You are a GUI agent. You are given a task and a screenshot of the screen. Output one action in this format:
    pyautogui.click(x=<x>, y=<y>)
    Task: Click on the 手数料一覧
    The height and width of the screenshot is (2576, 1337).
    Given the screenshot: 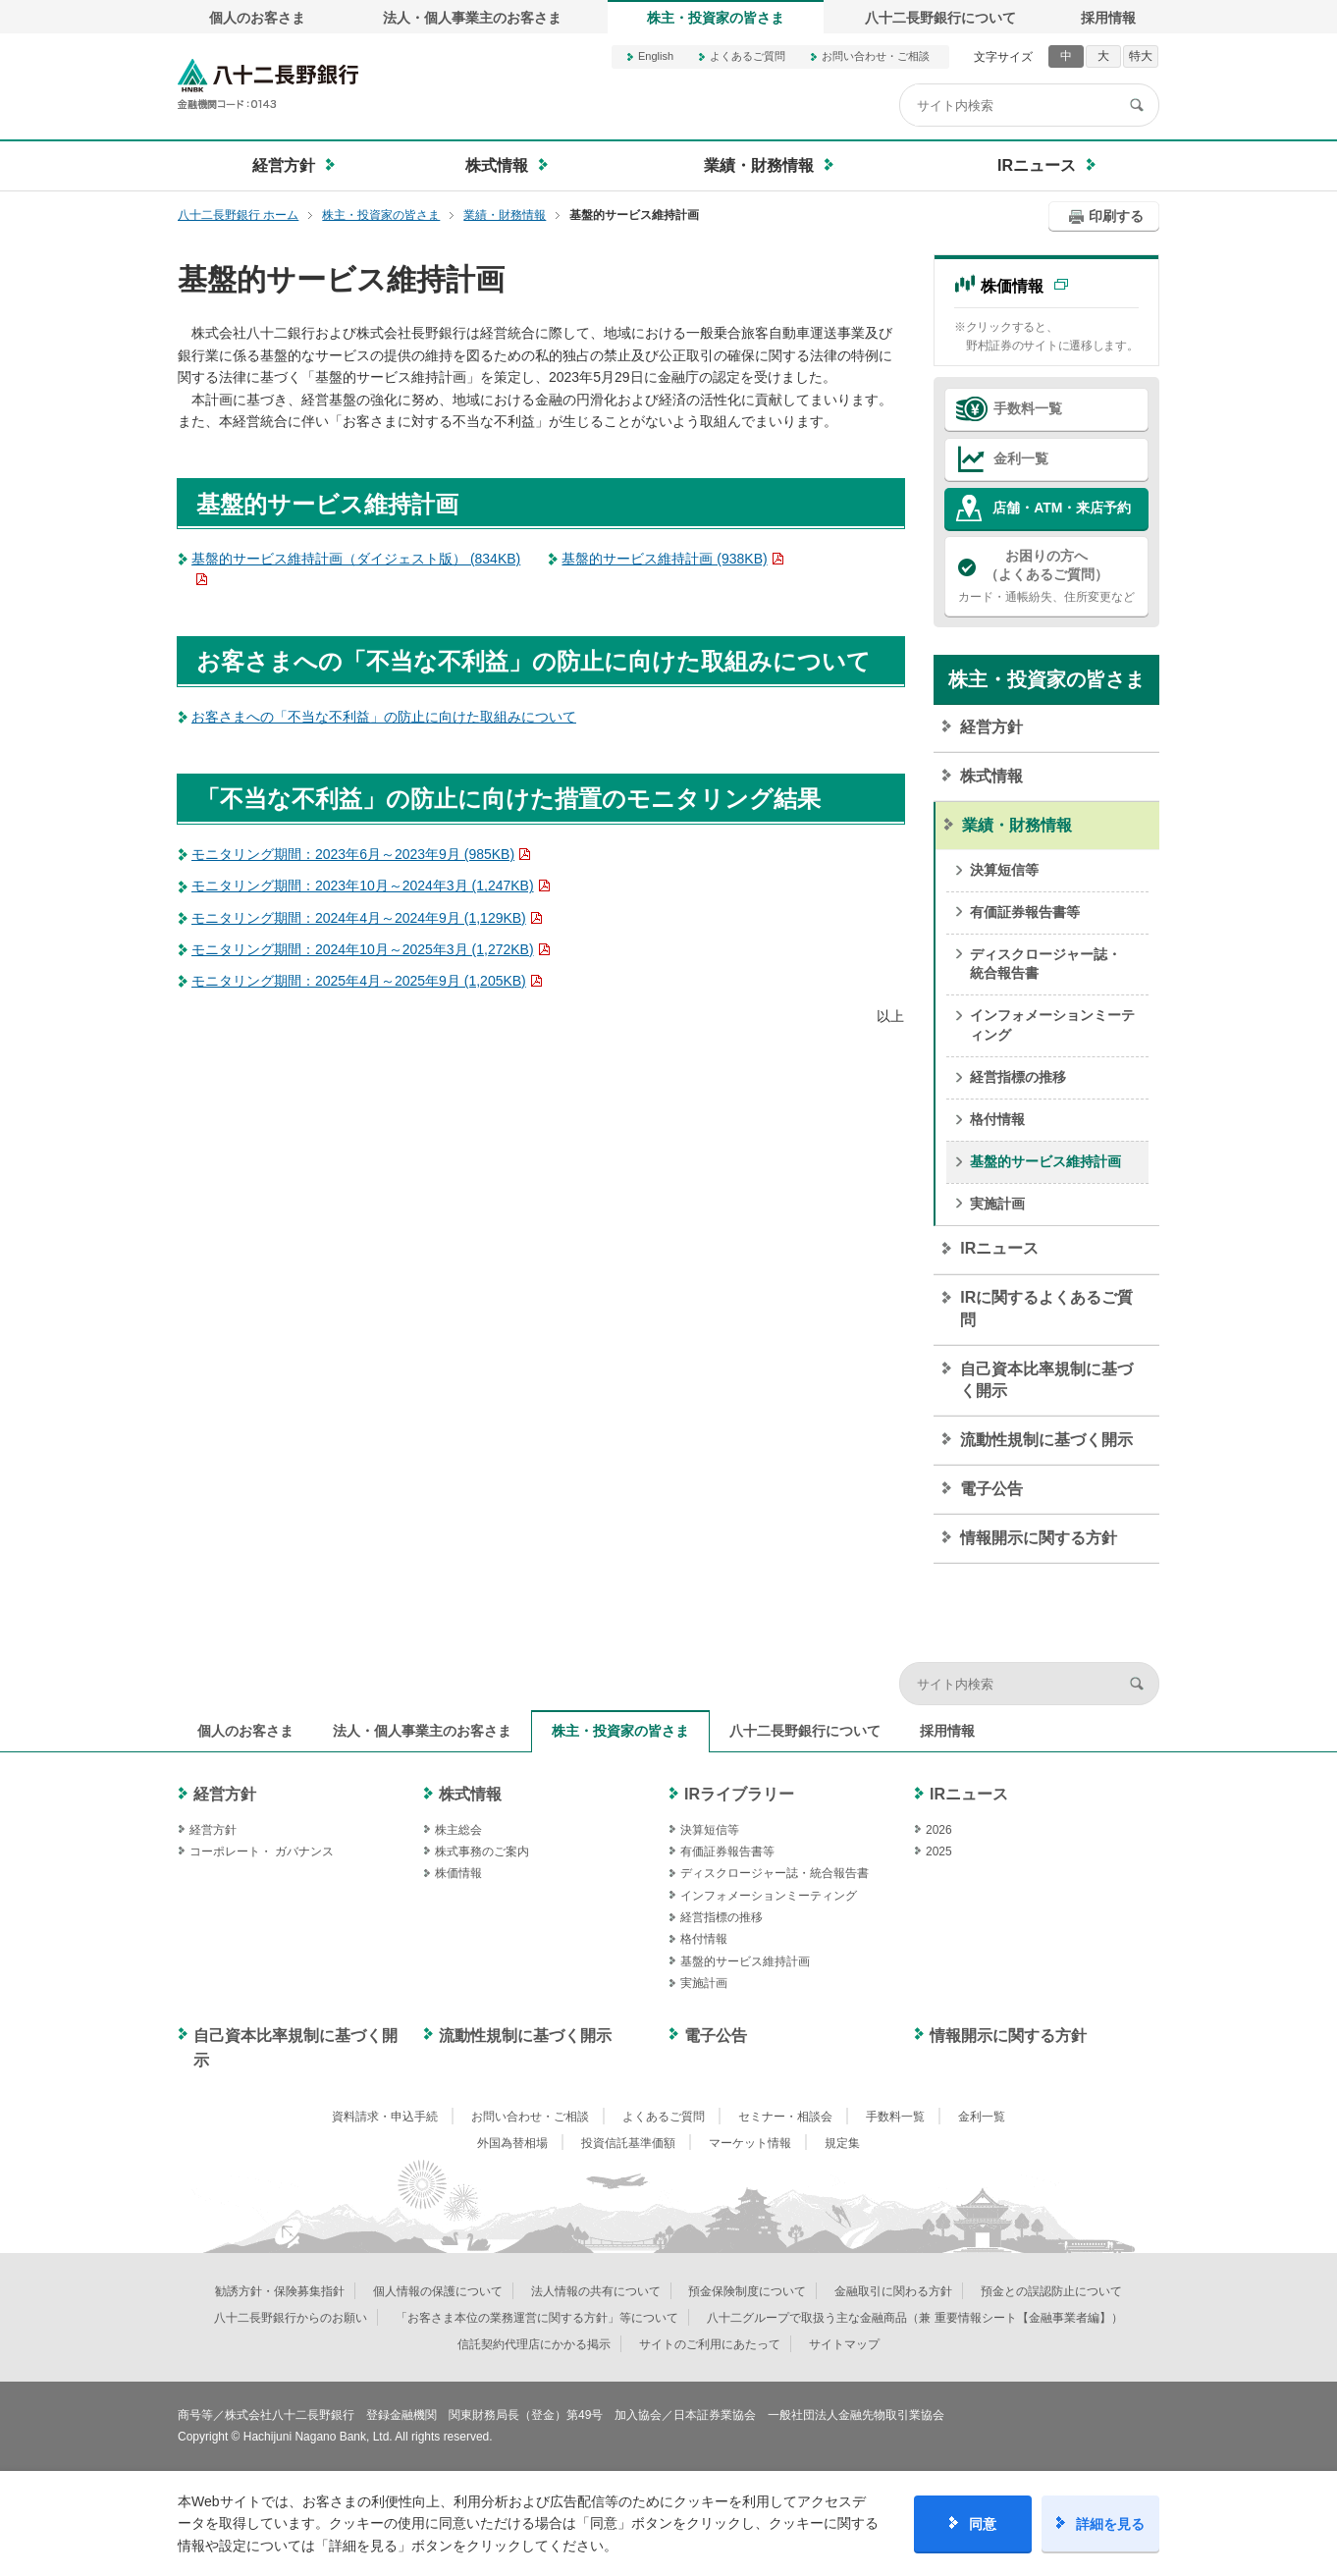 What is the action you would take?
    pyautogui.click(x=1027, y=408)
    